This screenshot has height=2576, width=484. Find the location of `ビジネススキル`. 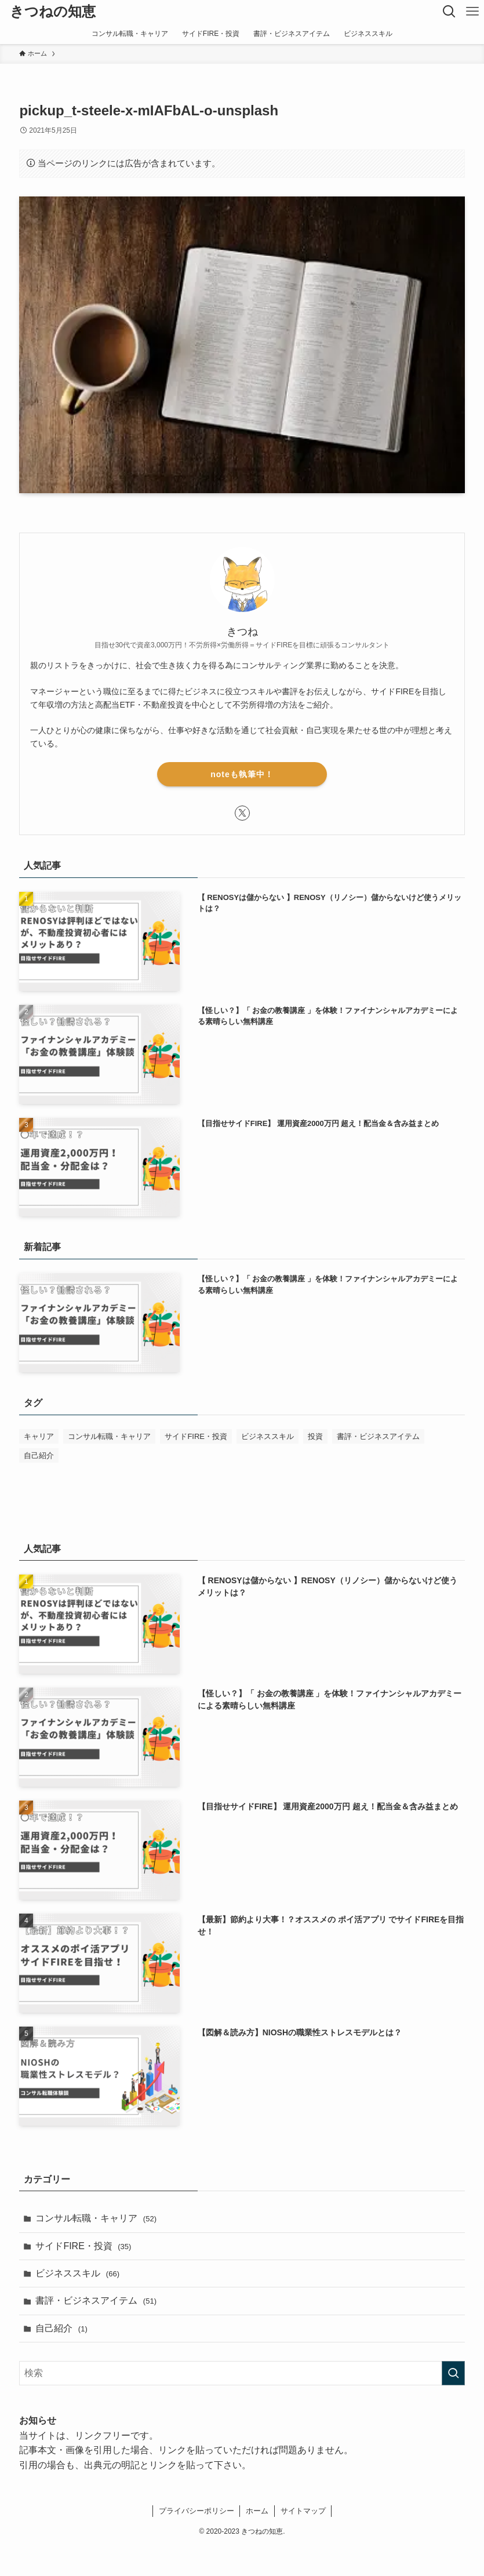

ビジネススキル is located at coordinates (77, 2273).